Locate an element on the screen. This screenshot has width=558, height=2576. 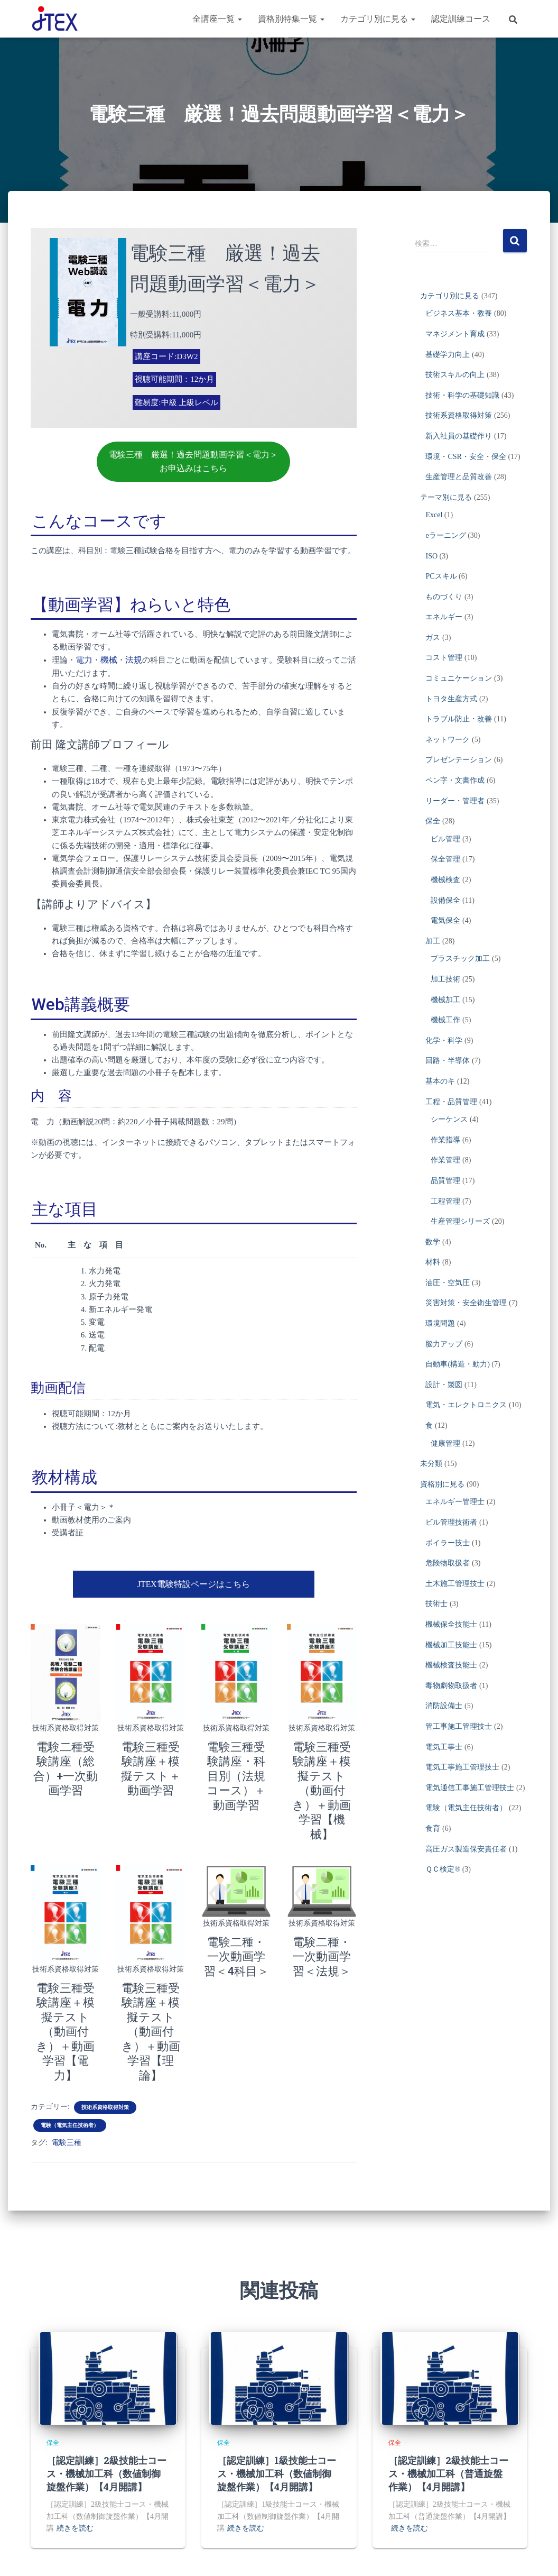
電験二種・一次動画学習＜4科目＞ is located at coordinates (236, 1919).